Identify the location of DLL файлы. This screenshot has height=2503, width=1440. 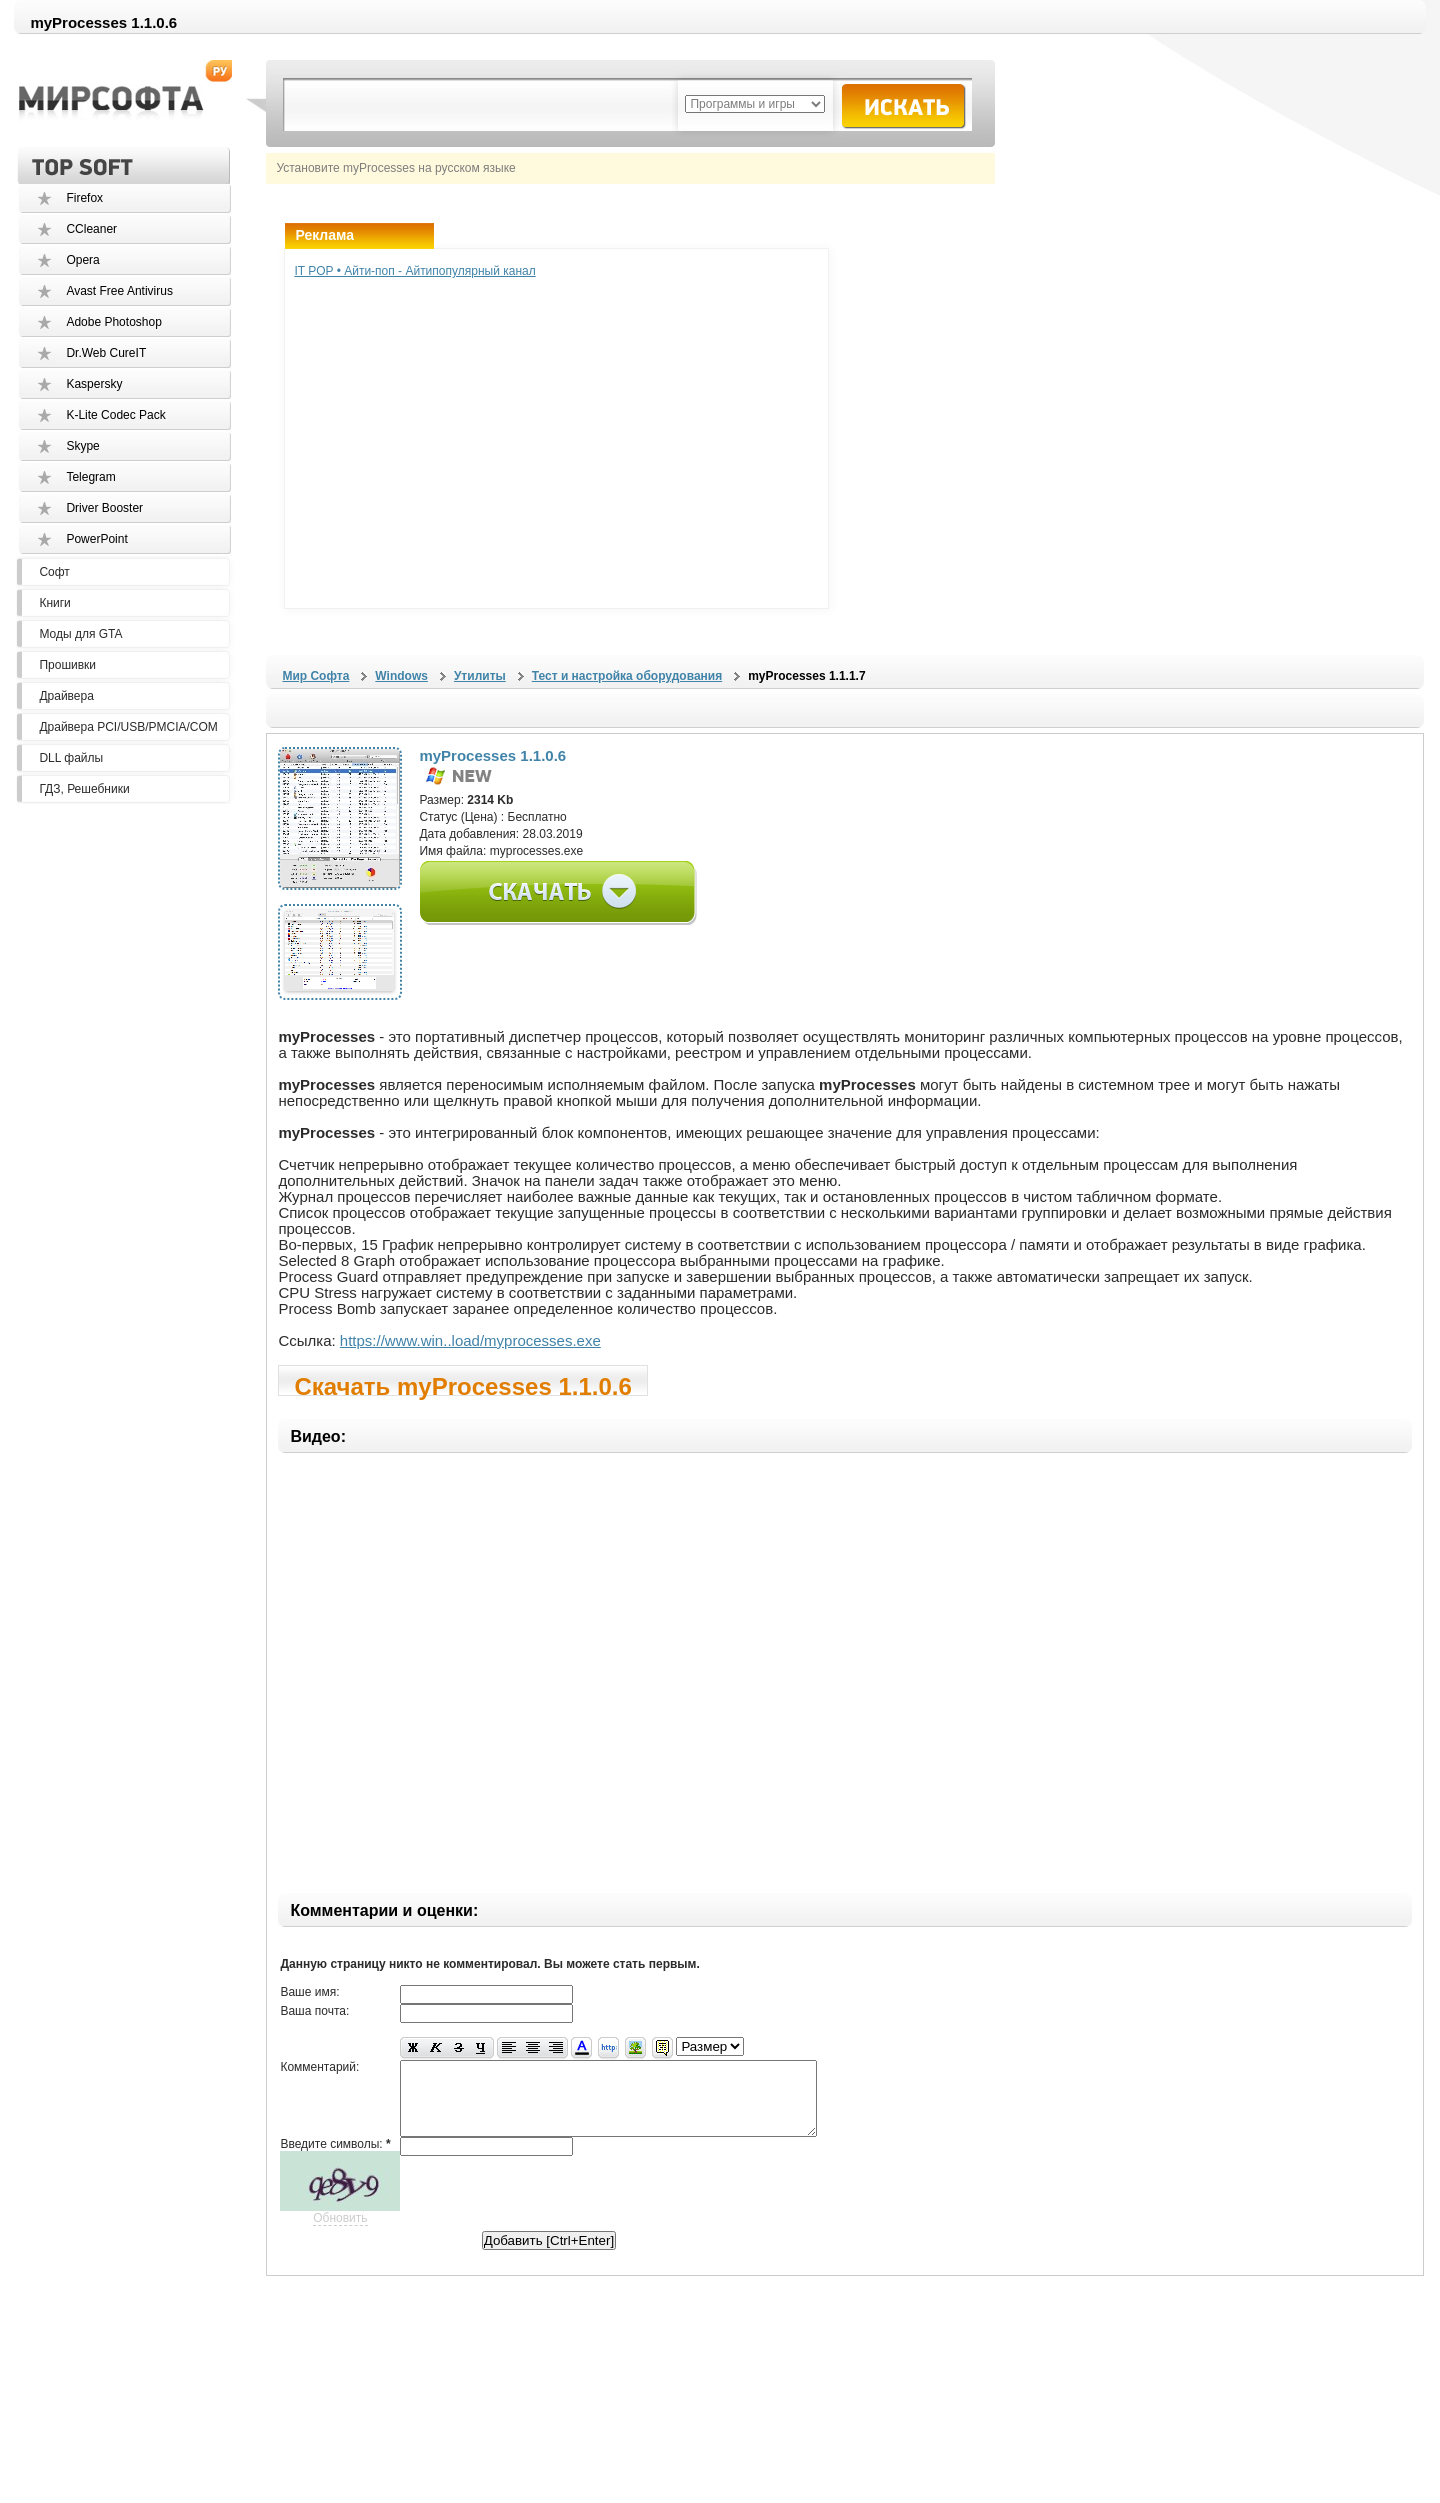
(71, 758).